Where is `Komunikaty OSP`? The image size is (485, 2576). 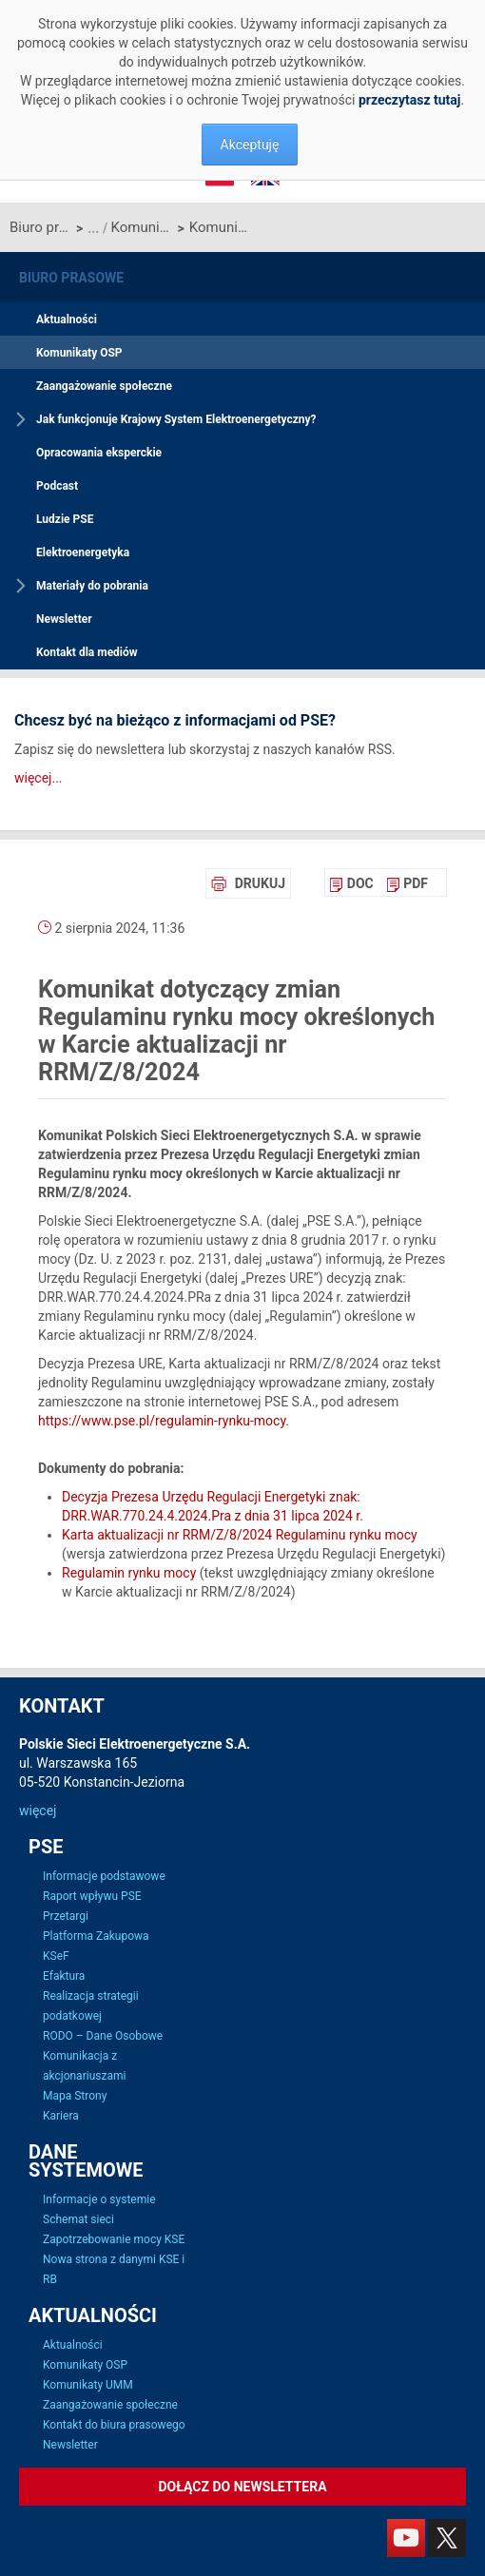 Komunikaty OSP is located at coordinates (142, 227).